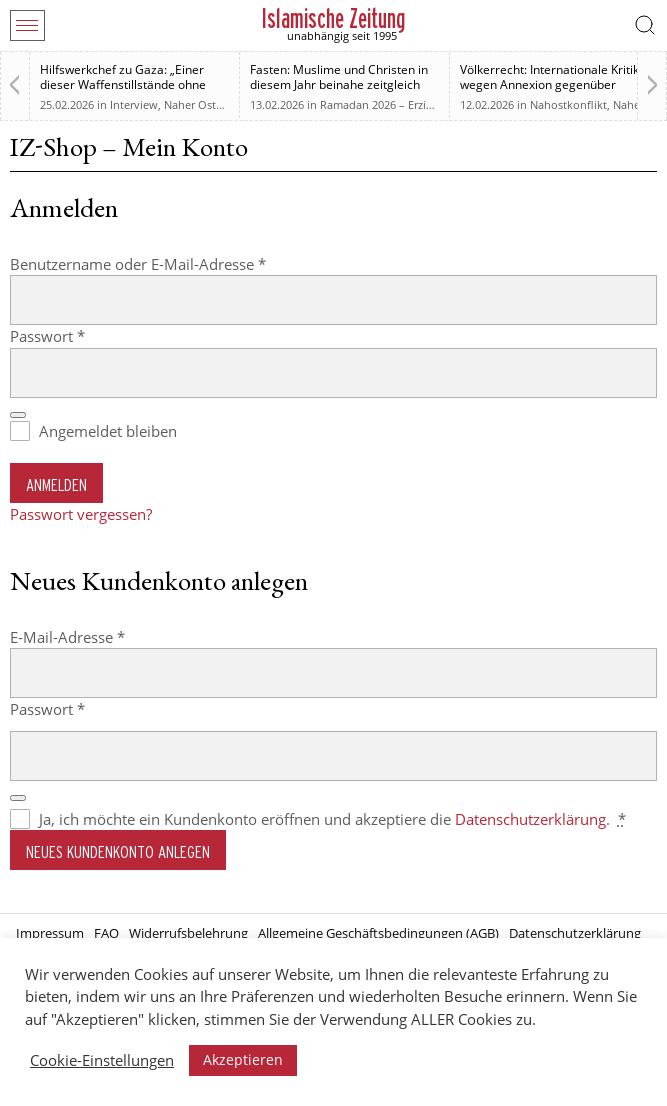 The height and width of the screenshot is (1106, 667). I want to click on Cookie-Einstellungen [button], so click(102, 1060).